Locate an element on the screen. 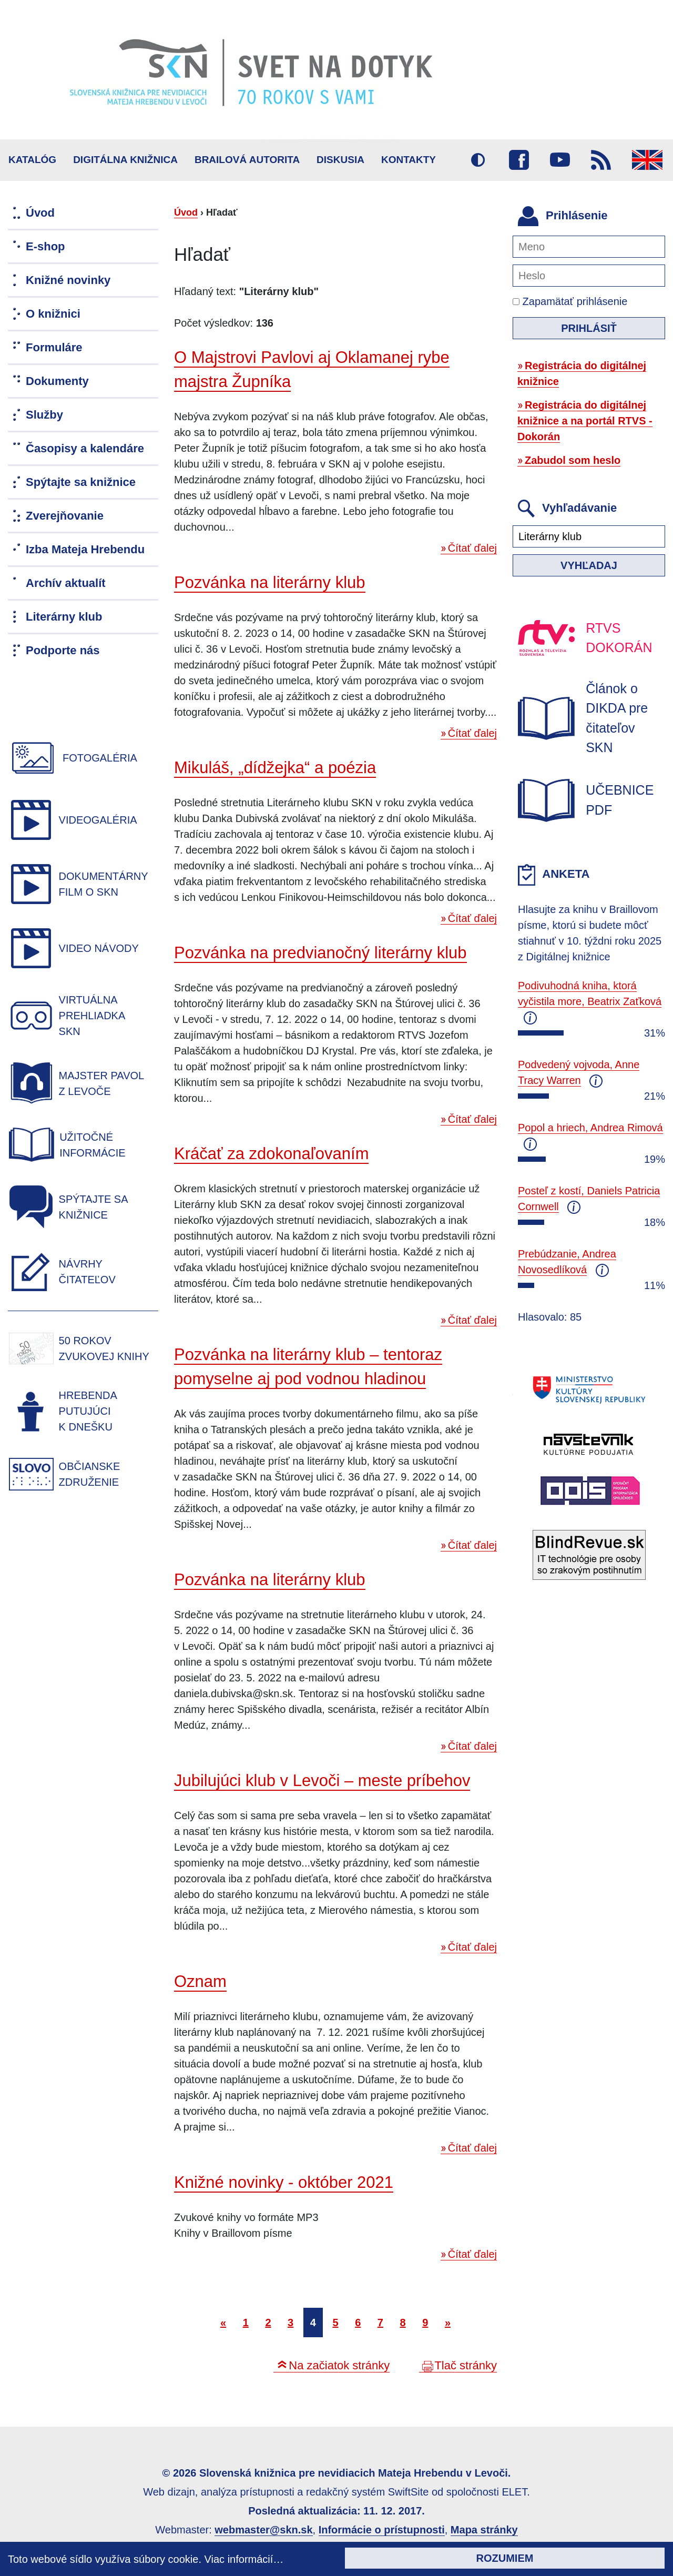  Dokumenty [menuitem] is located at coordinates (57, 381).